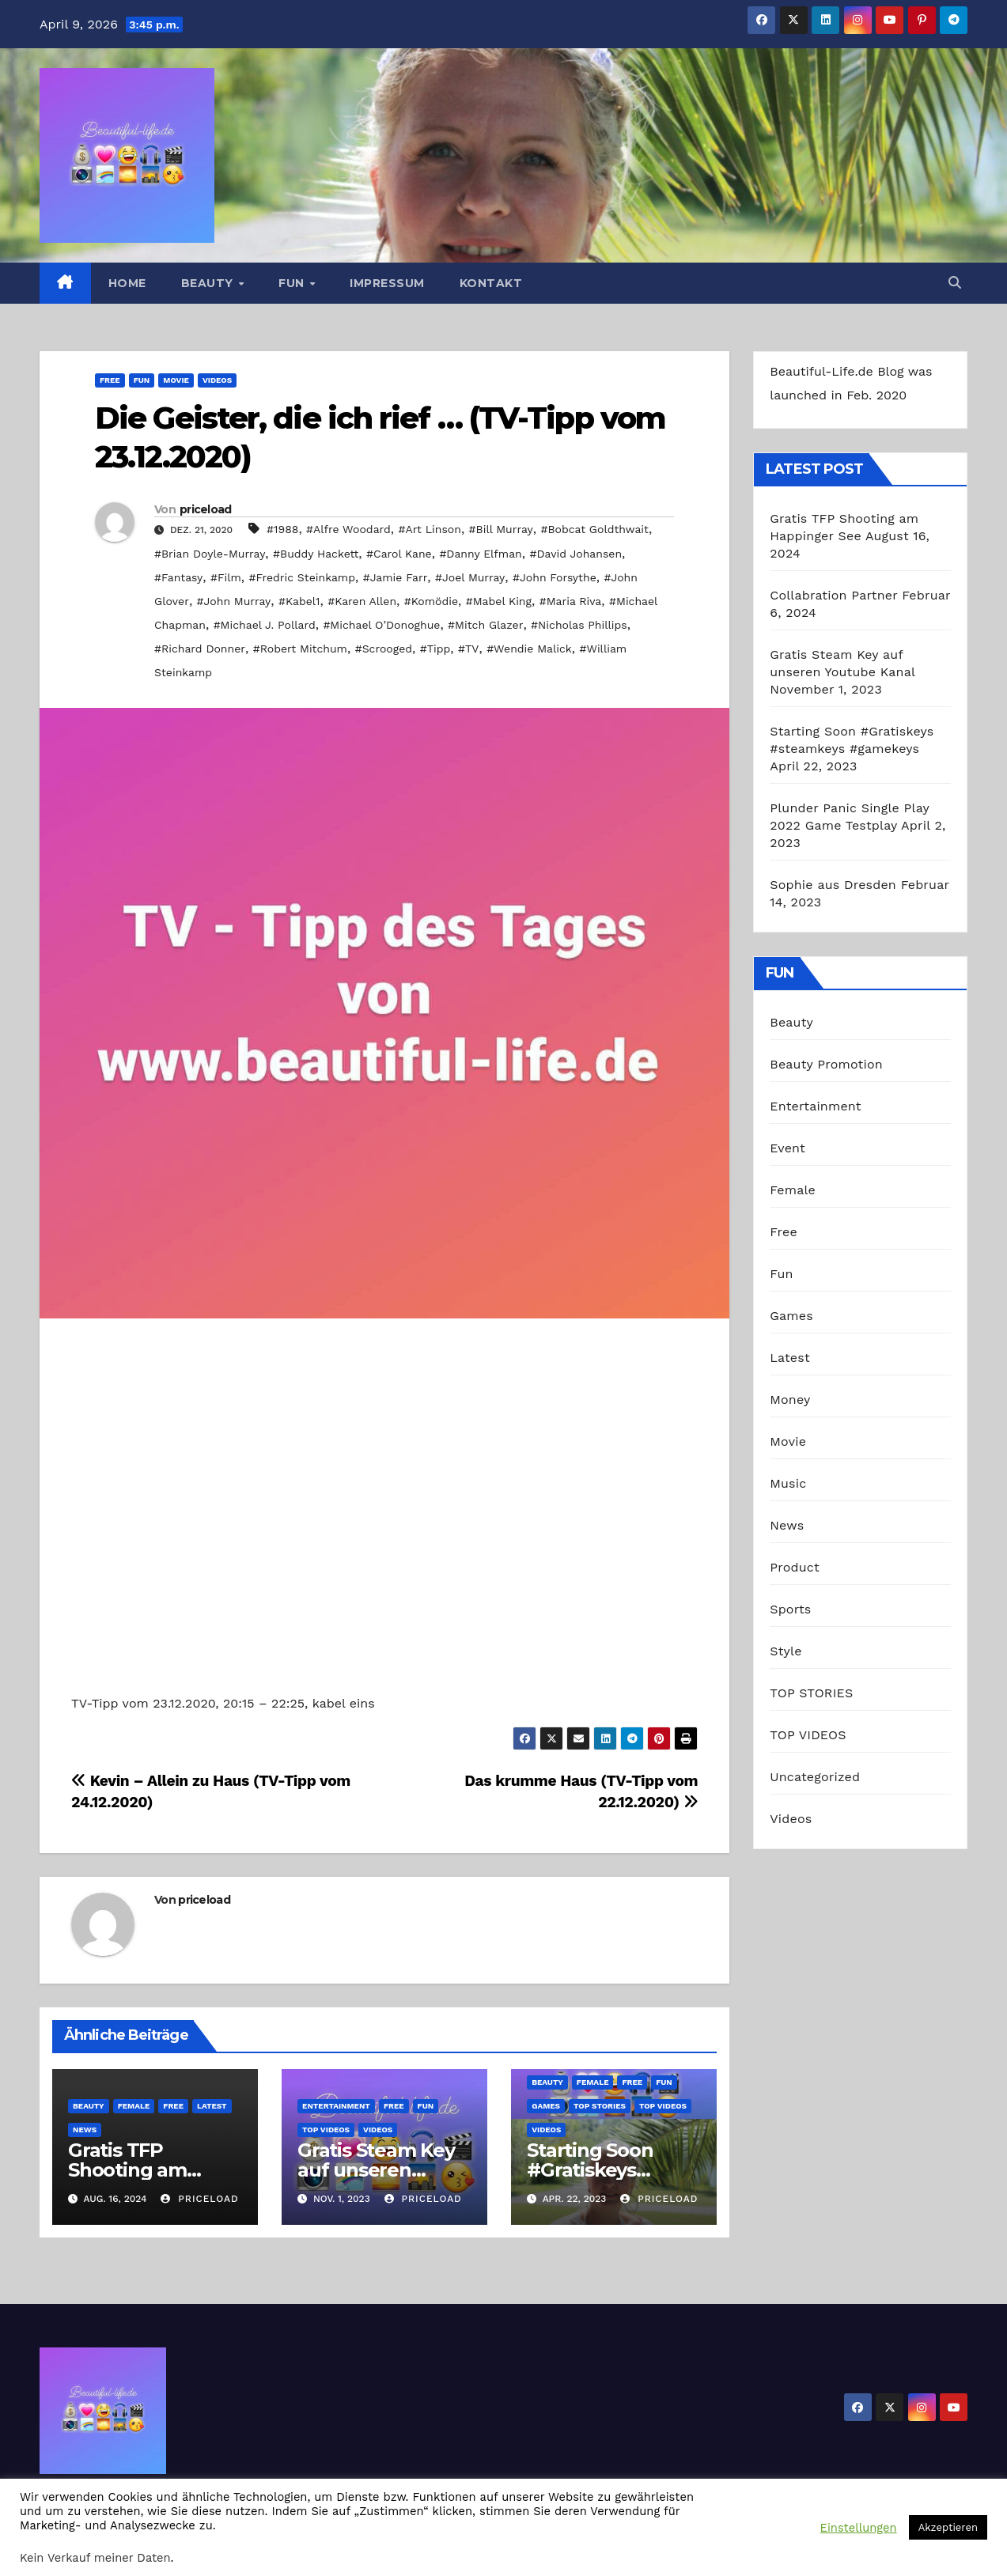 The height and width of the screenshot is (2576, 1007). Describe the element at coordinates (470, 577) in the screenshot. I see `#Joel Murray` at that location.